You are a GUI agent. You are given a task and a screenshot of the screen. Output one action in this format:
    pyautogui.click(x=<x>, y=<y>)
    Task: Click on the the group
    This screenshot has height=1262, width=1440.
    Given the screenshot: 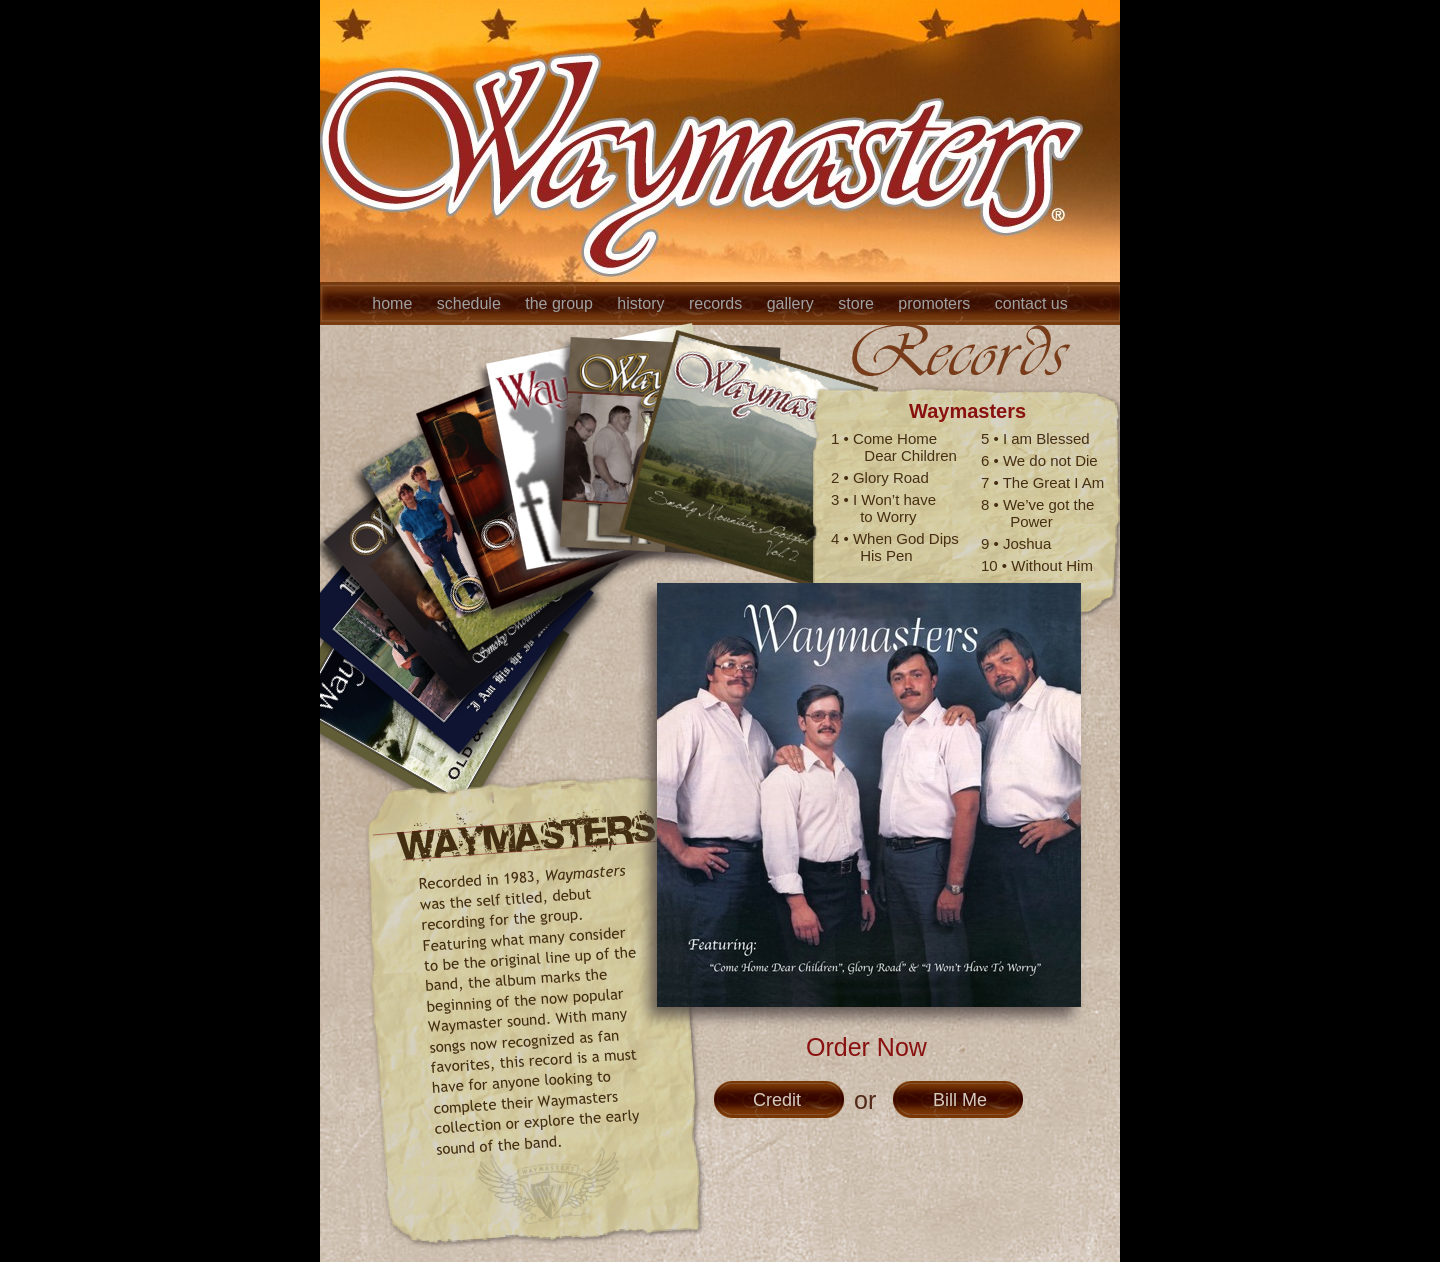 What is the action you would take?
    pyautogui.click(x=561, y=303)
    